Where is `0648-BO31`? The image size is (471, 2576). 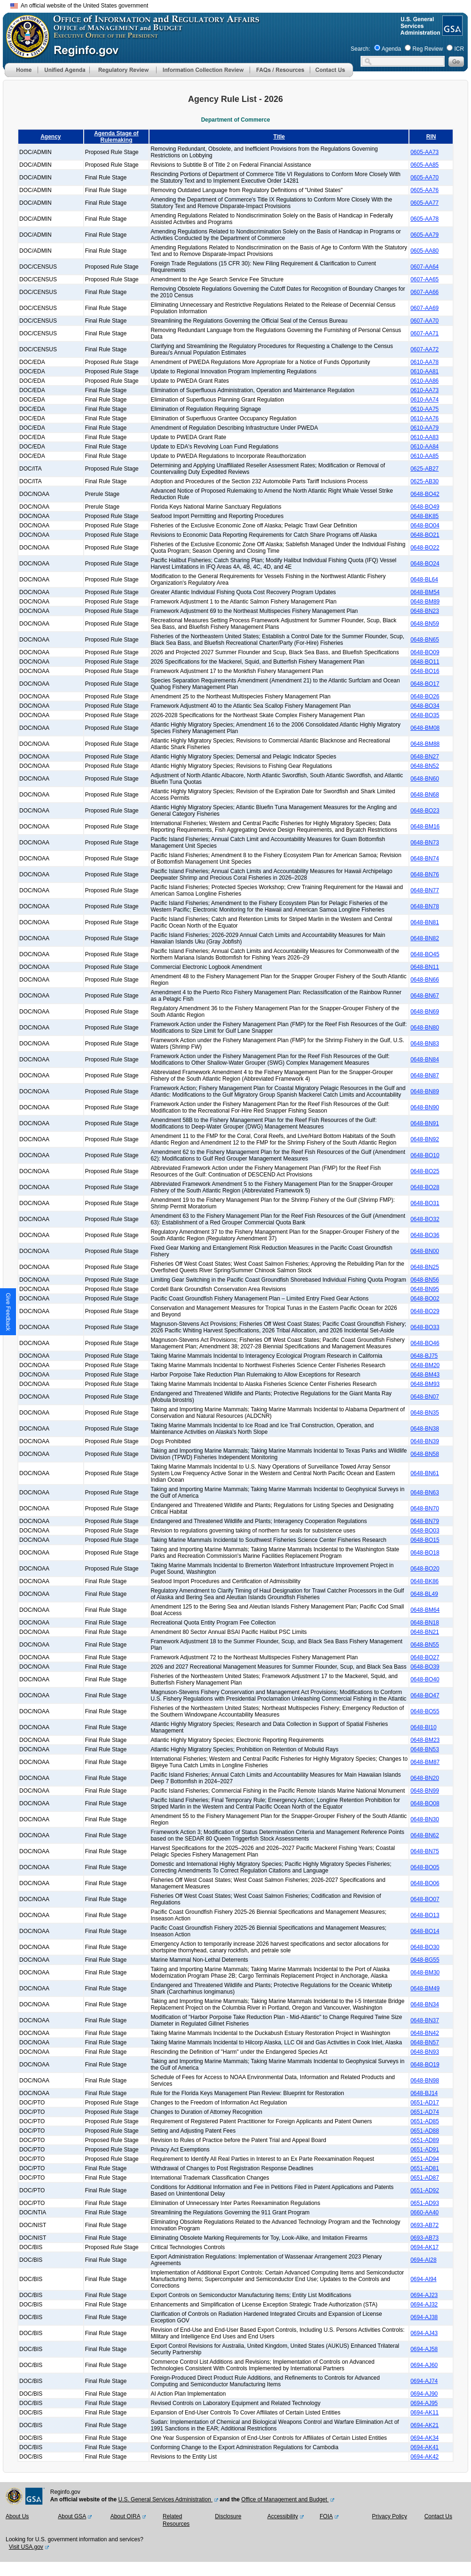
0648-BO31 is located at coordinates (424, 1203).